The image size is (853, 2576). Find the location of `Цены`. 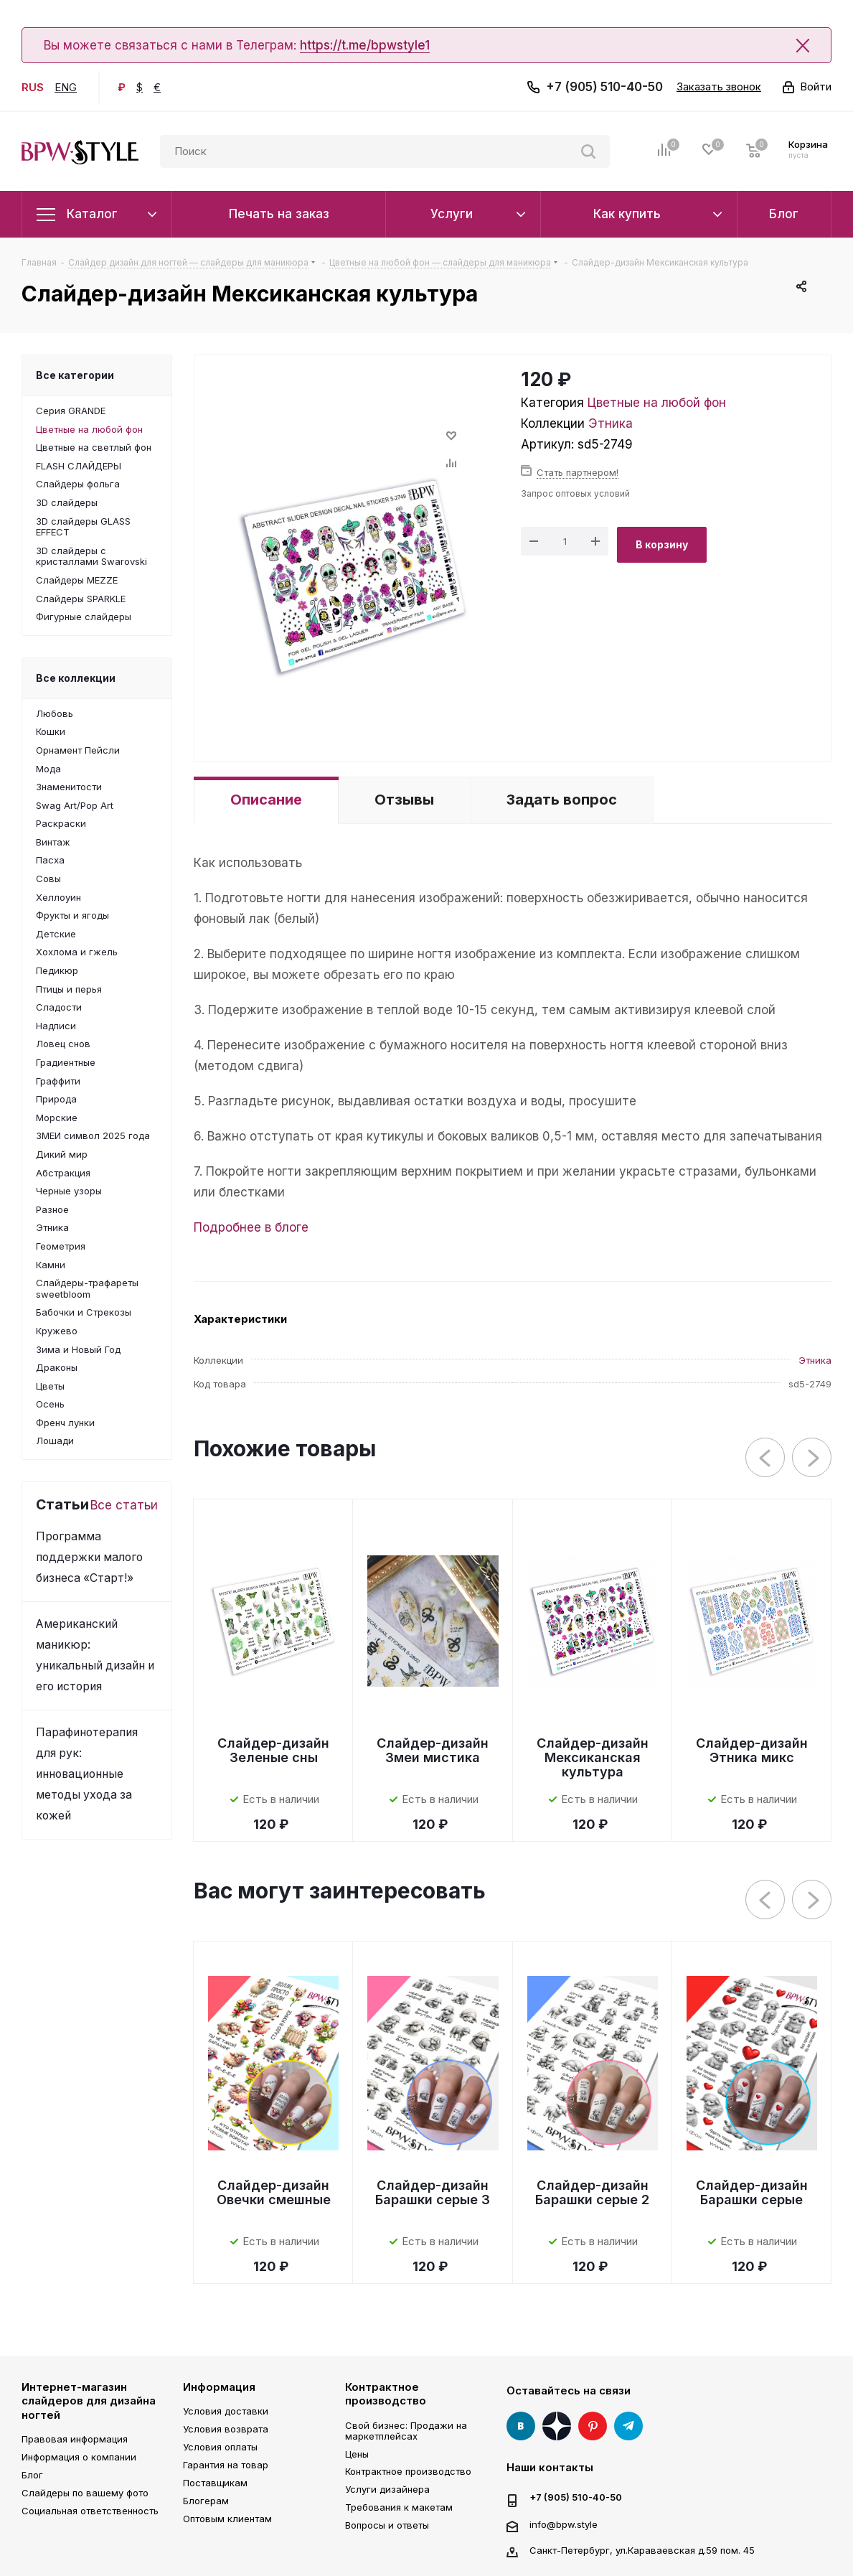

Цены is located at coordinates (357, 2454).